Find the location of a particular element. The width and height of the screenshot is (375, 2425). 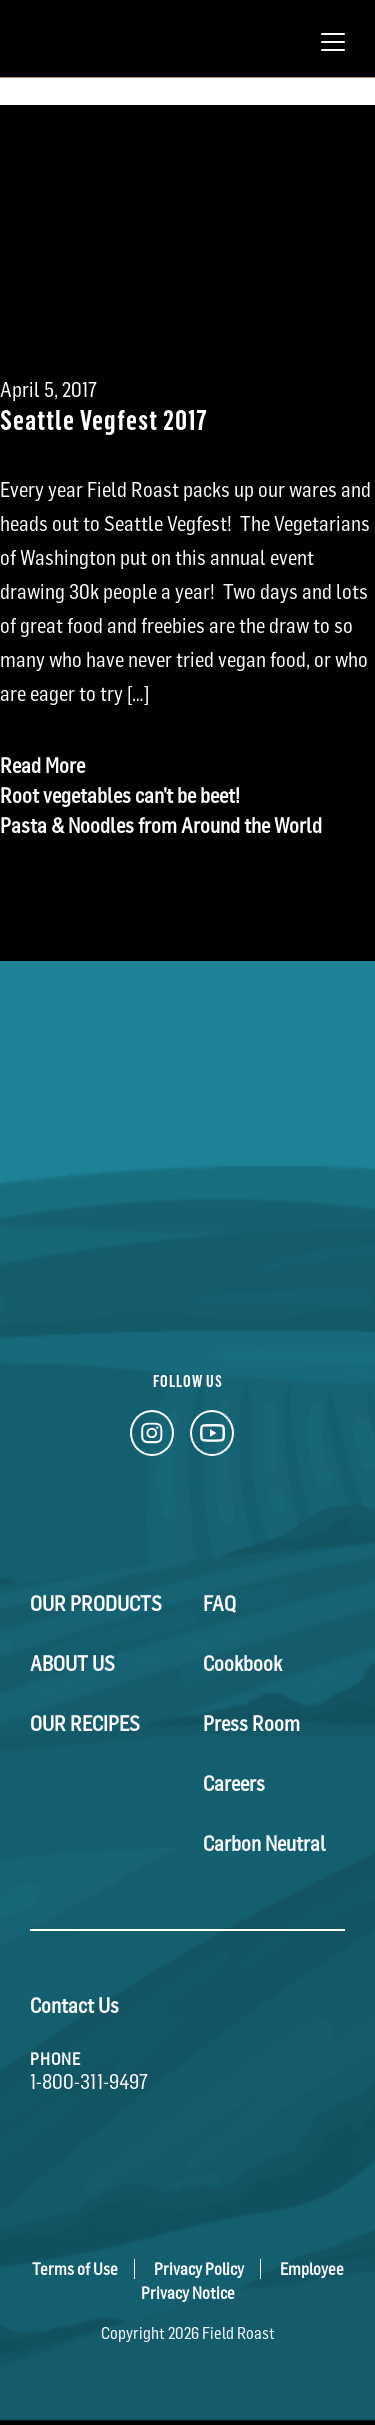

Contact Us is located at coordinates (74, 2006).